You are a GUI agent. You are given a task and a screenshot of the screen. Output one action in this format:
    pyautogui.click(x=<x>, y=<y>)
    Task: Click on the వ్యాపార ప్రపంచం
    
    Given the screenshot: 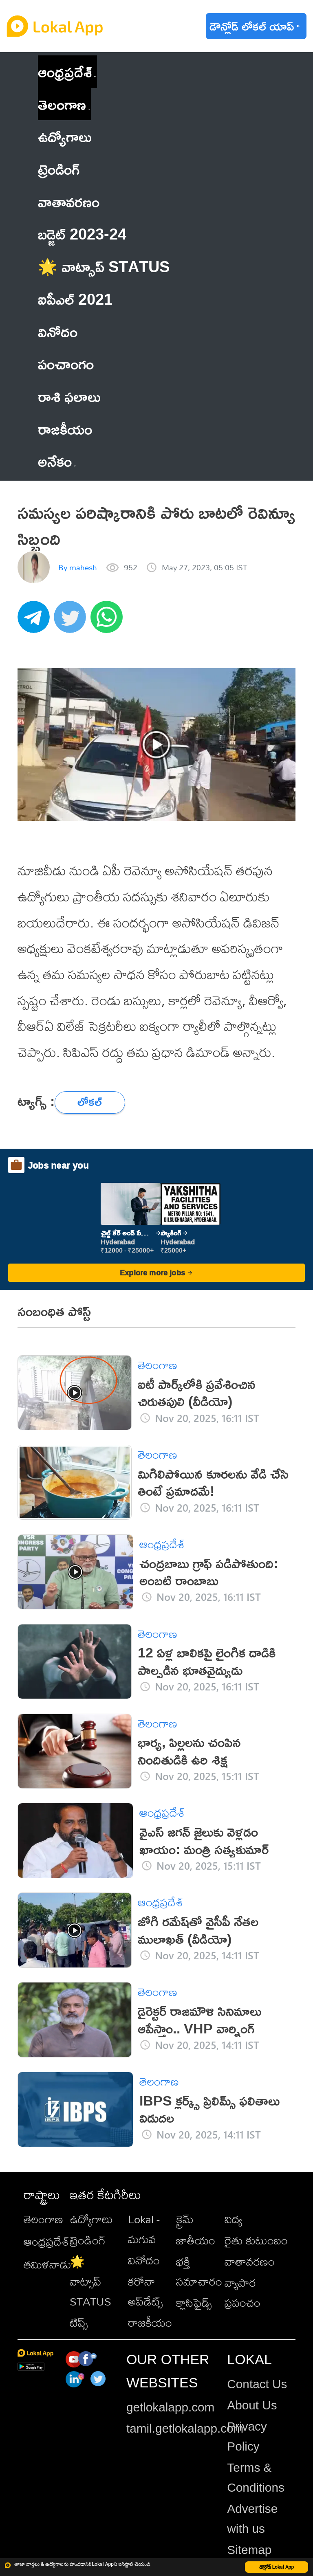 What is the action you would take?
    pyautogui.click(x=242, y=2292)
    